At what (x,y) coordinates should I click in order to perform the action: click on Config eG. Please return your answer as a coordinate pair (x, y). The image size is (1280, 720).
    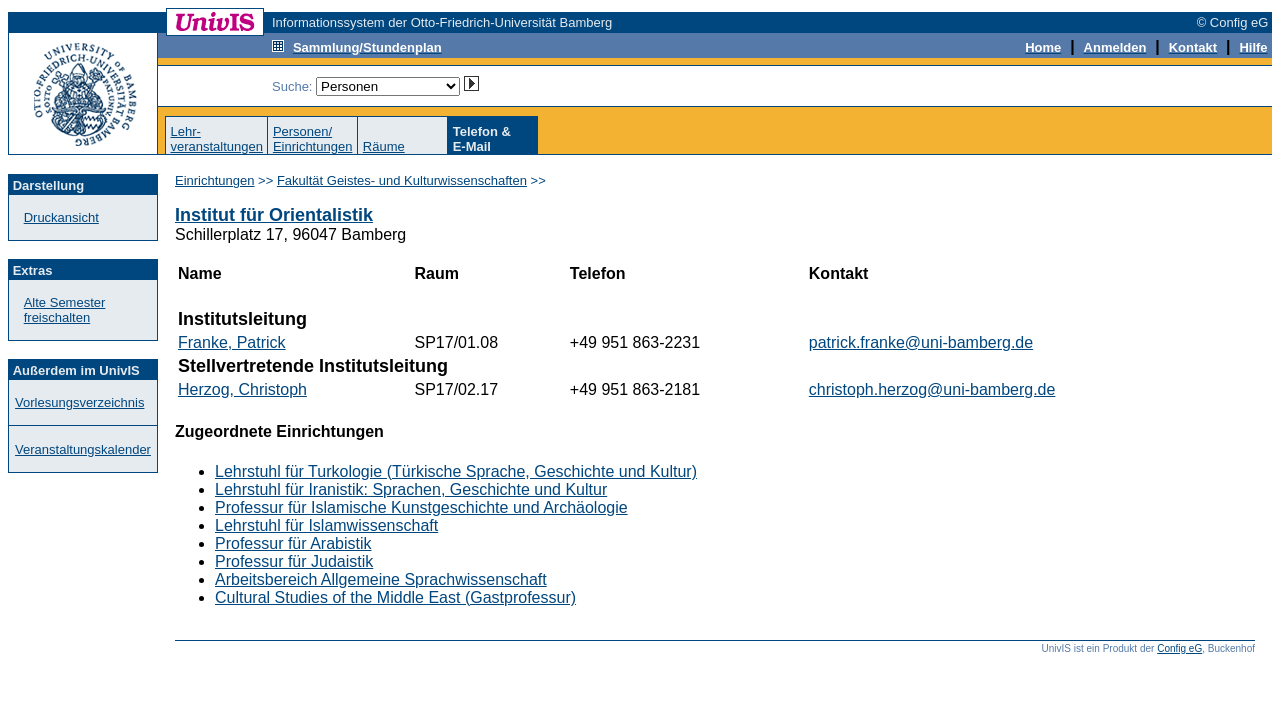
    Looking at the image, I should click on (1179, 648).